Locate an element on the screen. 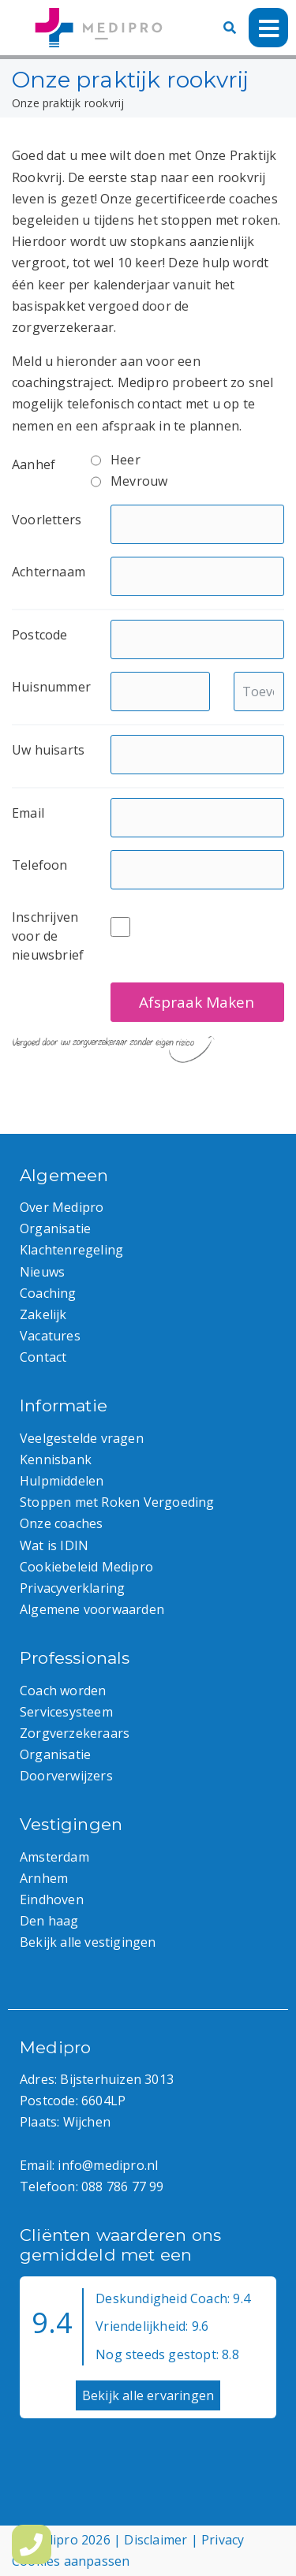 Image resolution: width=296 pixels, height=2576 pixels. Privacyverklaring is located at coordinates (72, 1588).